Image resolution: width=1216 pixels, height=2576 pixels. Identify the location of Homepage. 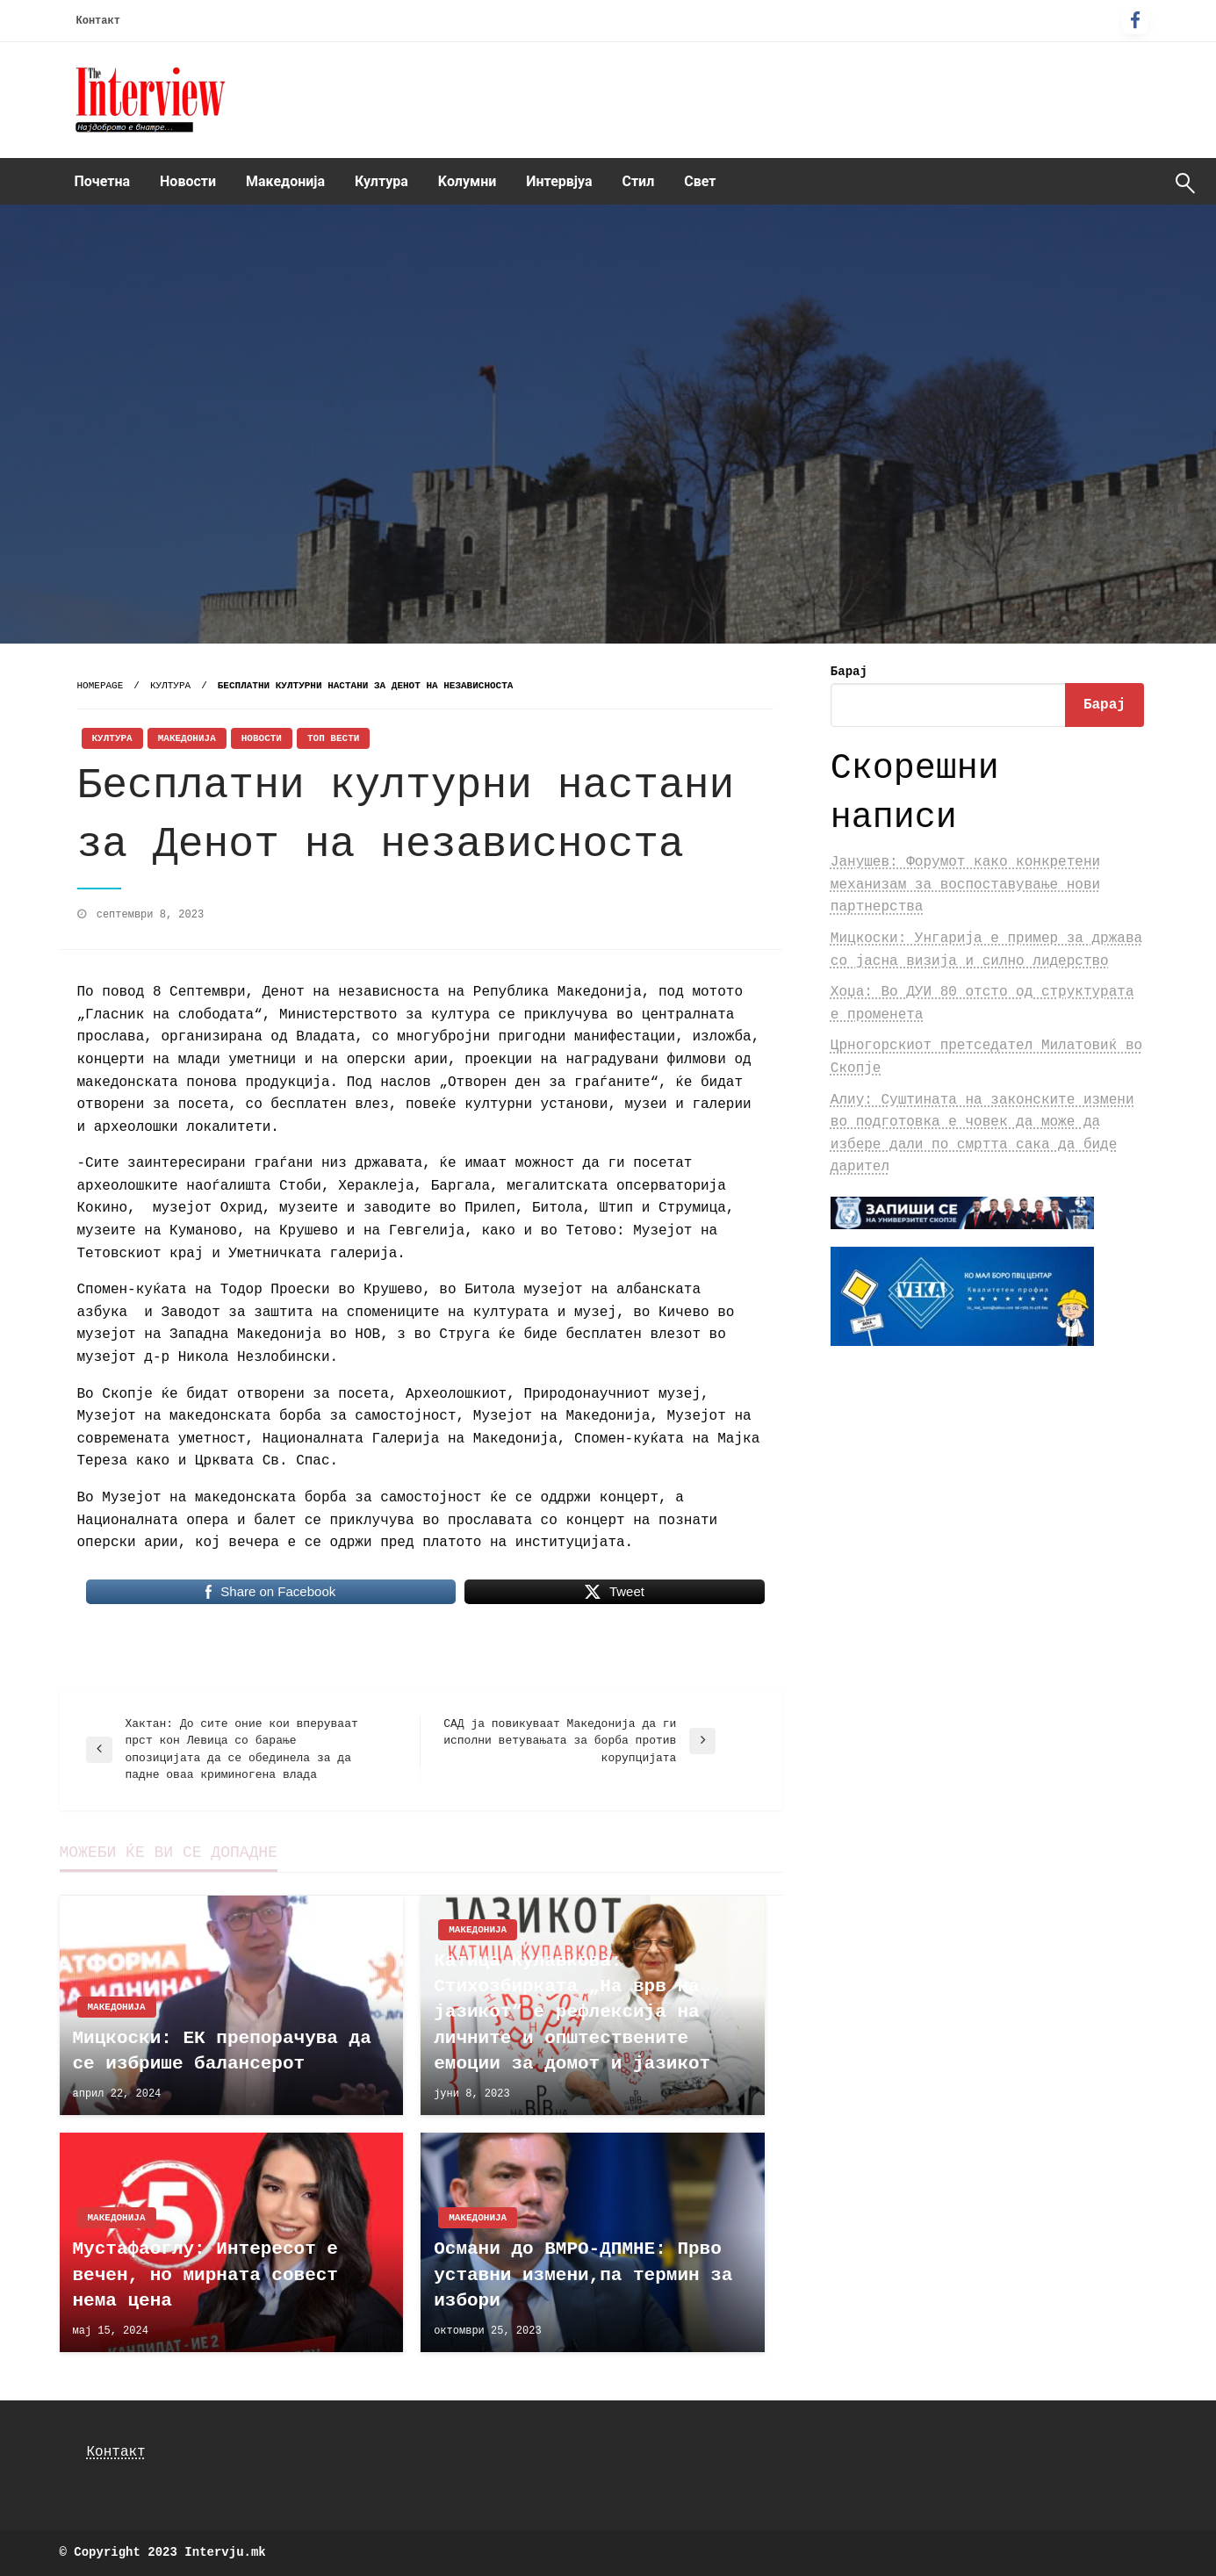
(100, 685).